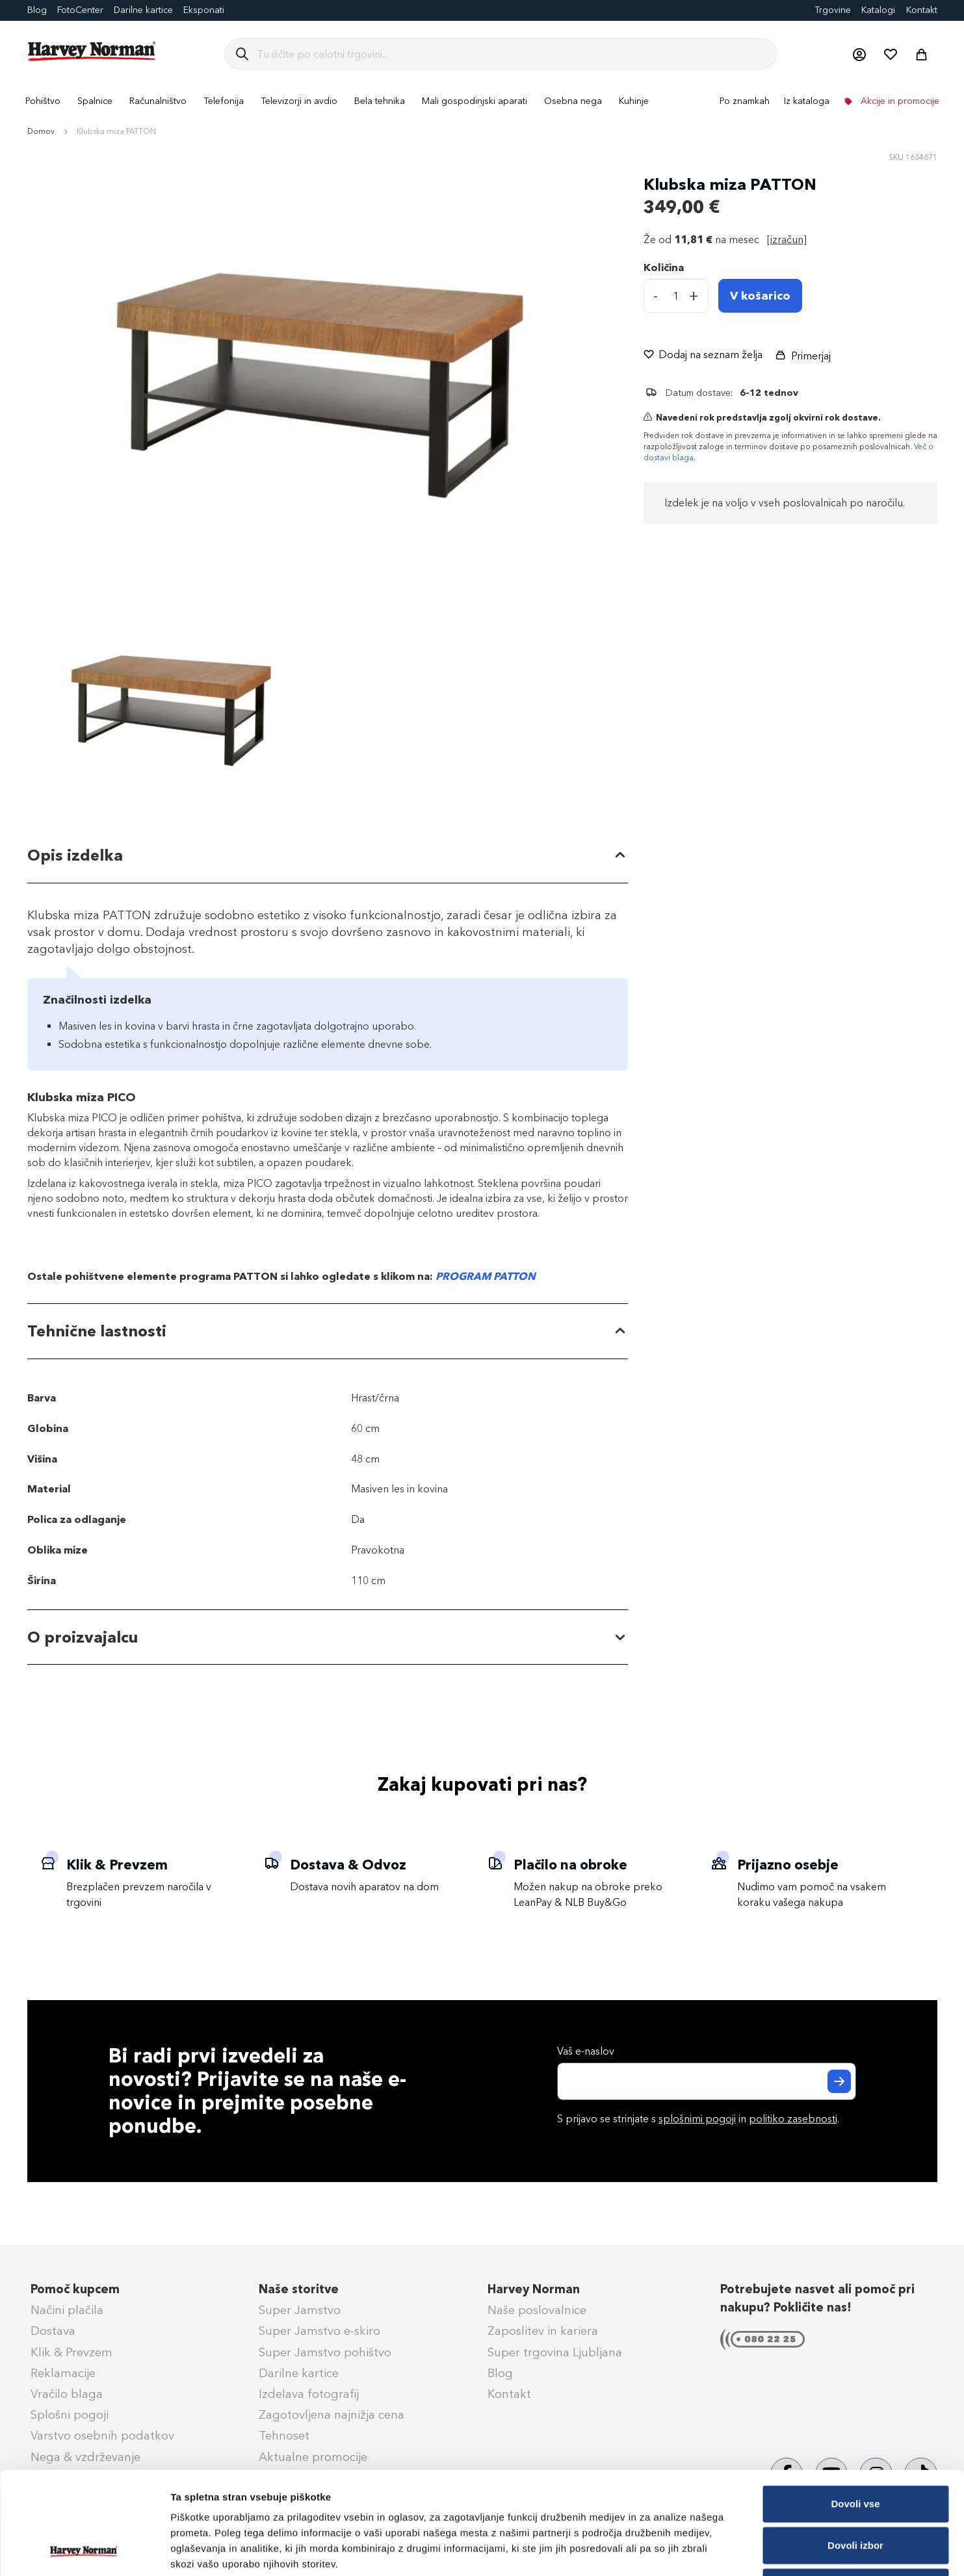  What do you see at coordinates (555, 2352) in the screenshot?
I see `Super trgovina Ljubljana` at bounding box center [555, 2352].